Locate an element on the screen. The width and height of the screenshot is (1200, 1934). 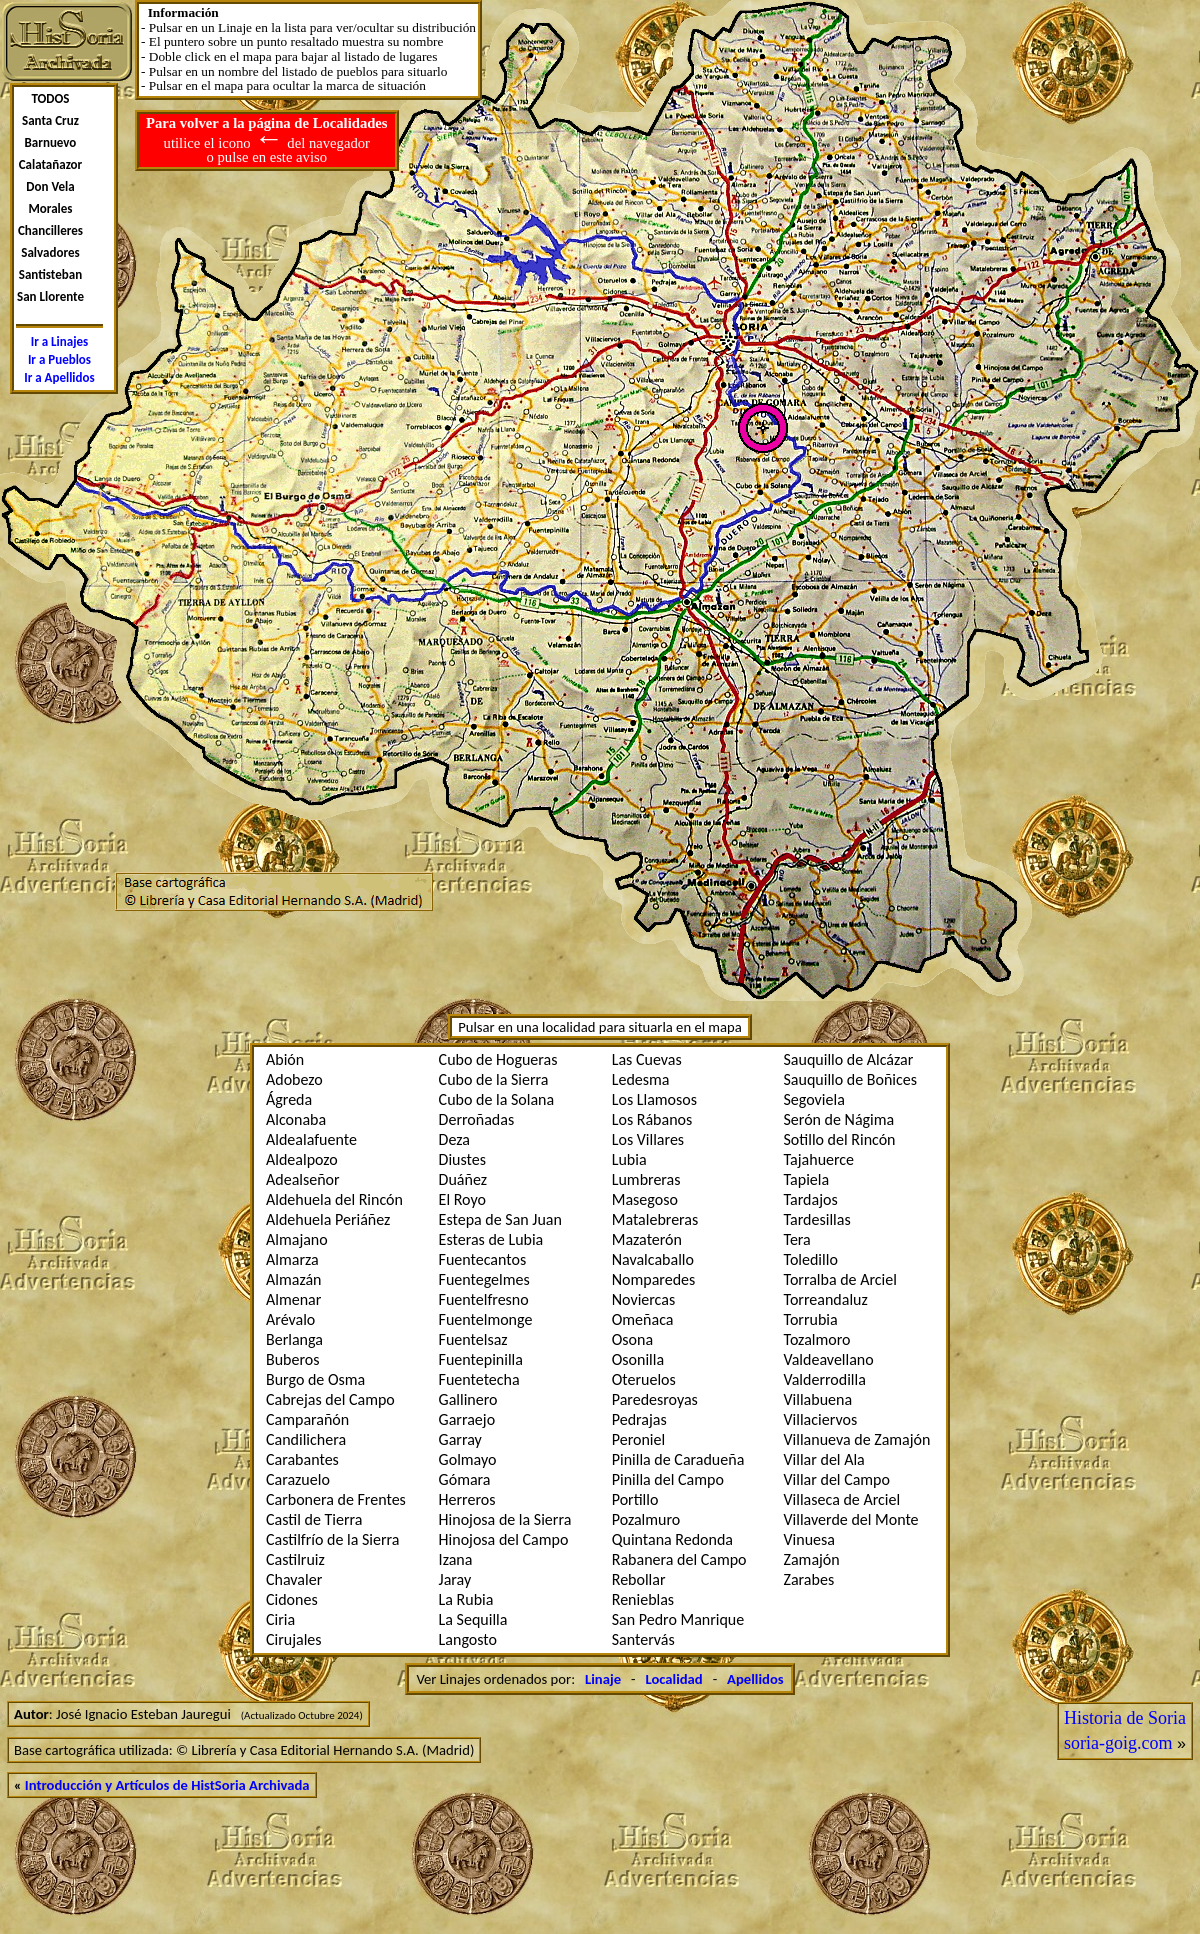
San Pedro Manrique is located at coordinates (678, 1619).